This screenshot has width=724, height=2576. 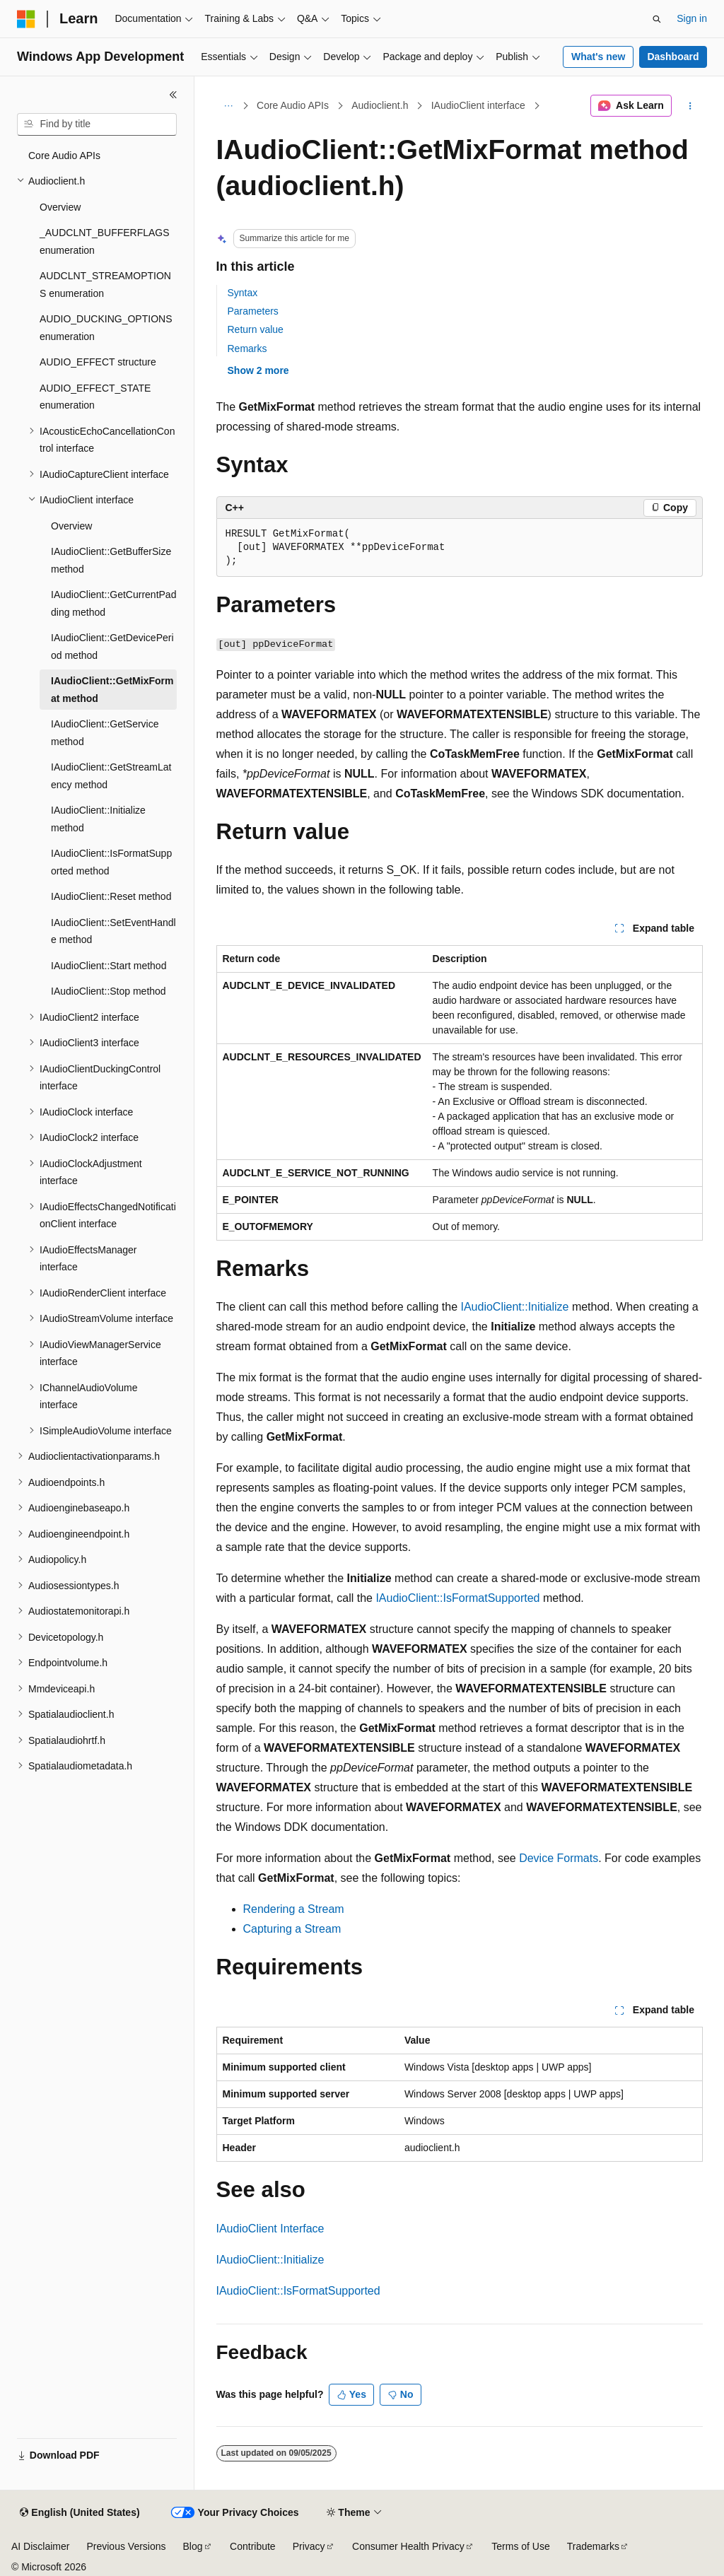 I want to click on IAudioClient::Reset method [treeitem], so click(x=111, y=896).